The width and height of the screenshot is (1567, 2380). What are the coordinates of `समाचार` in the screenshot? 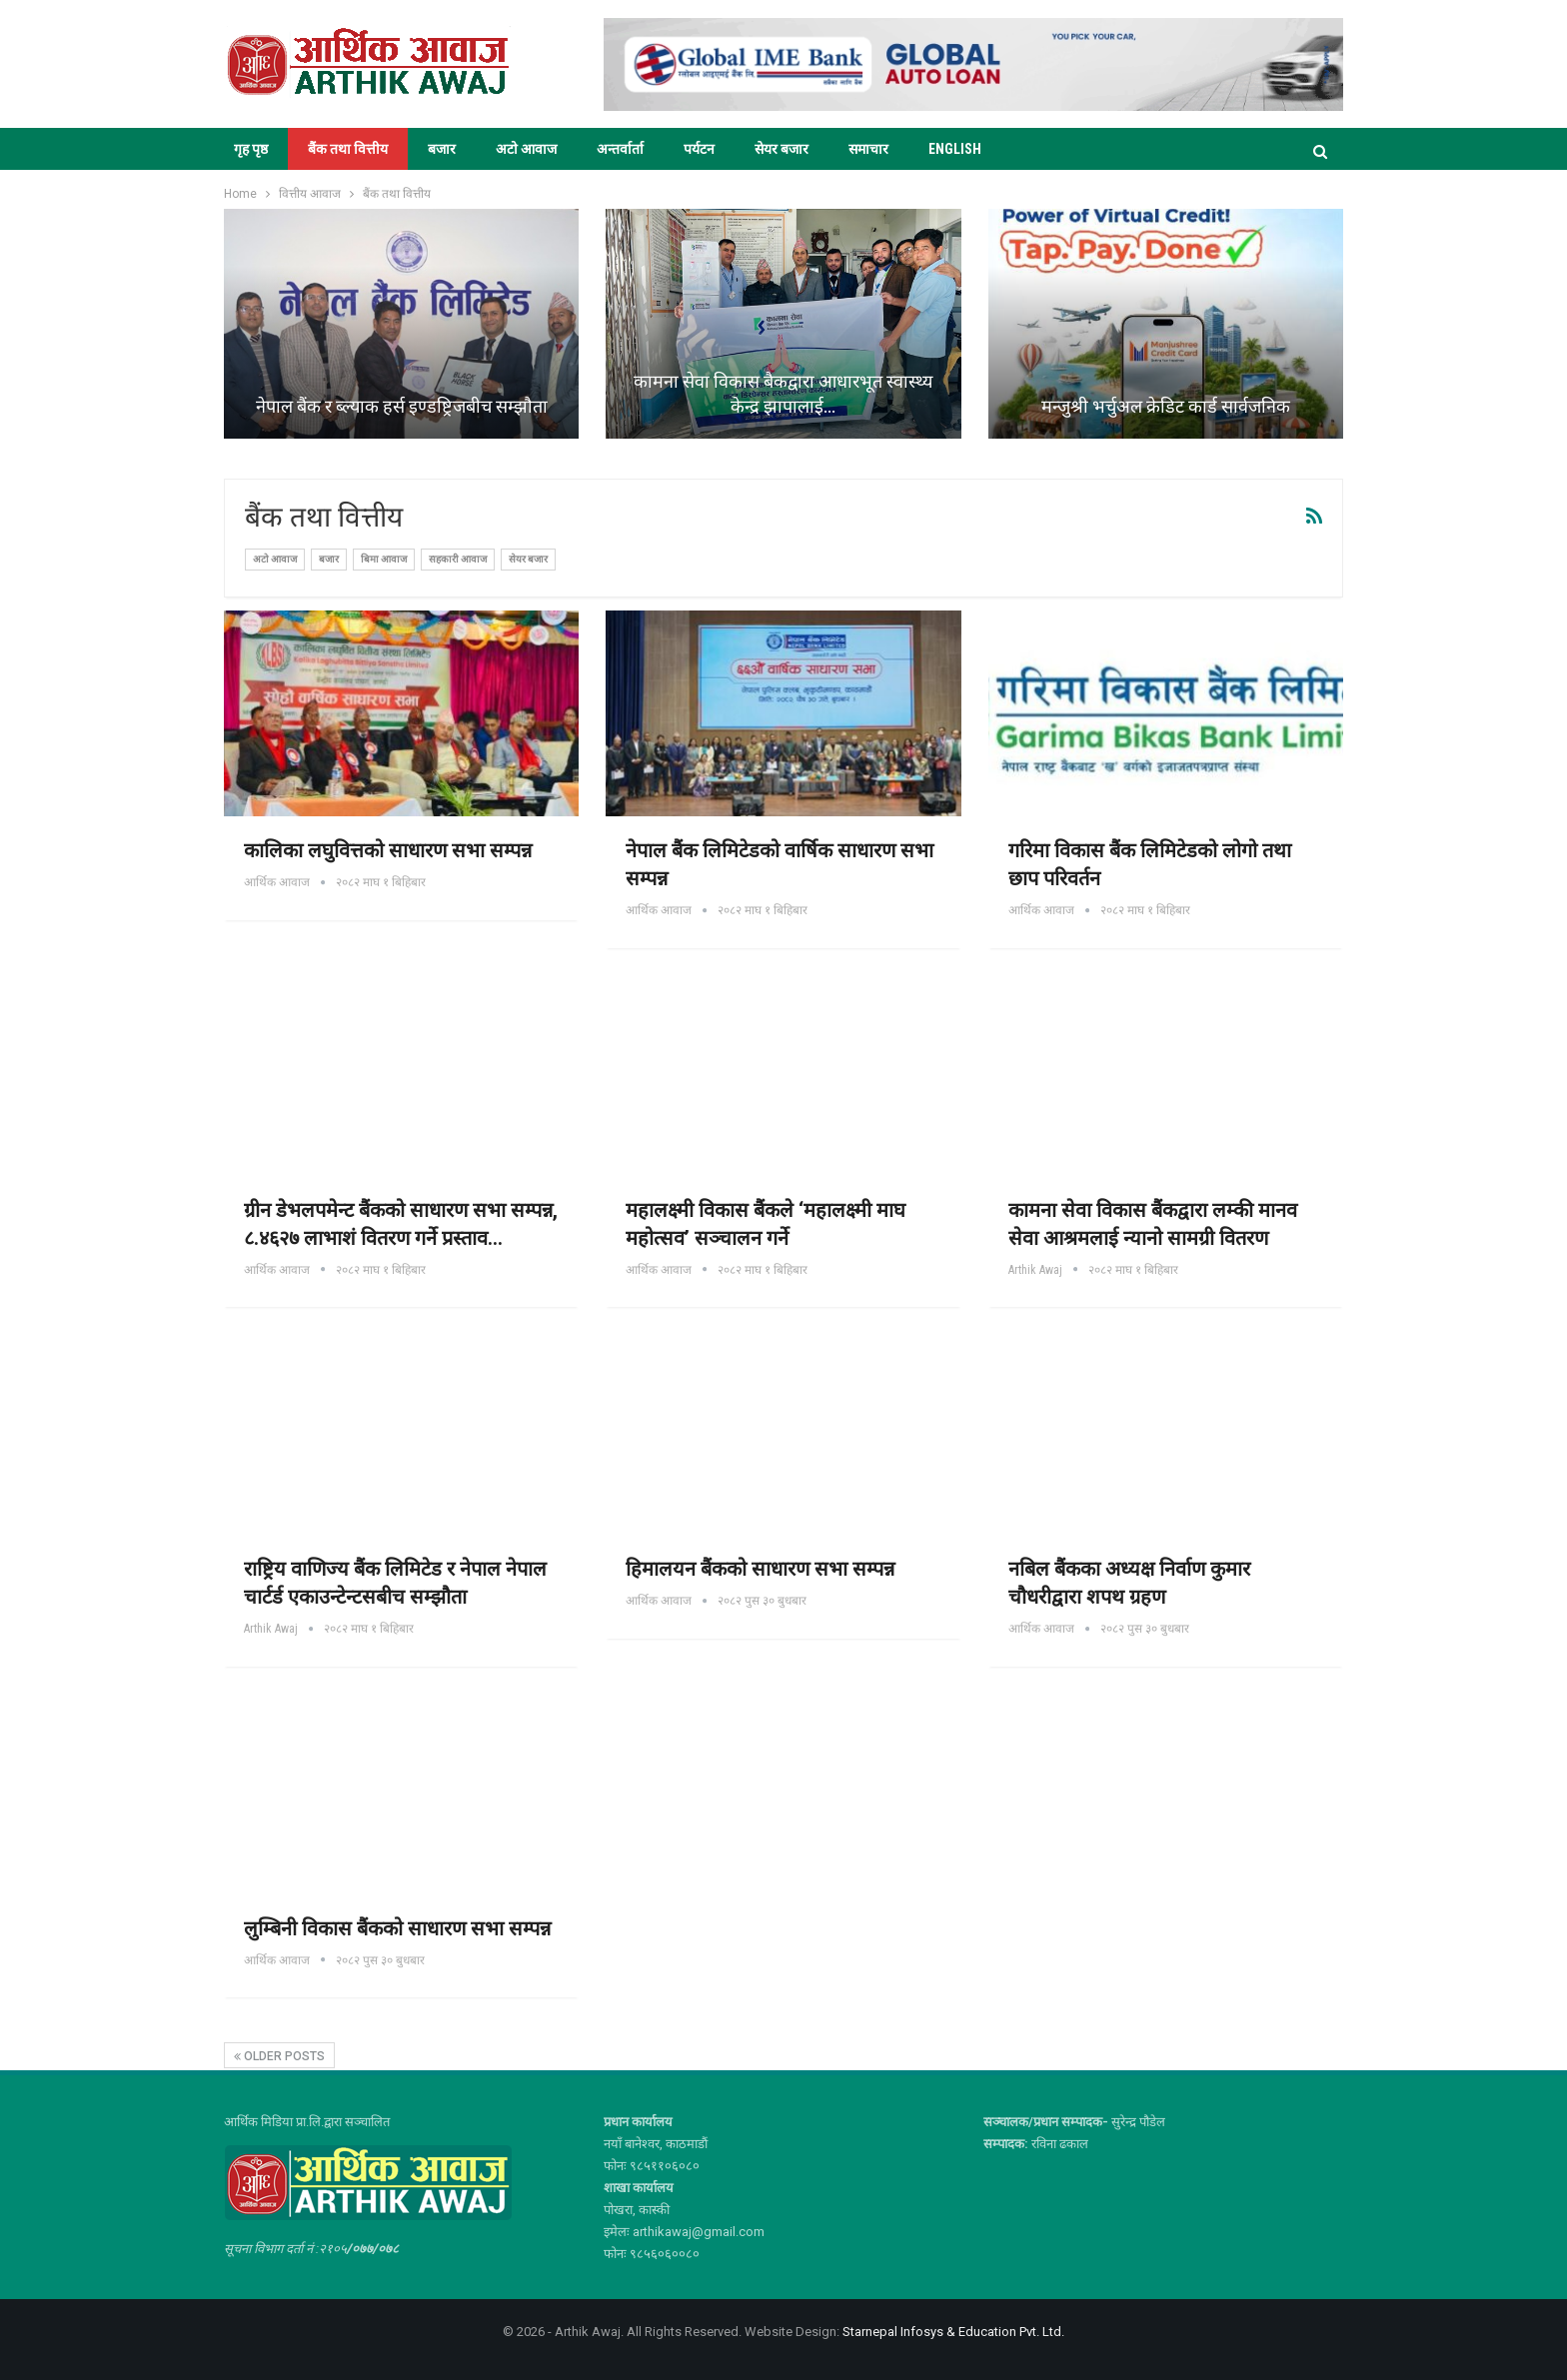 It's located at (868, 149).